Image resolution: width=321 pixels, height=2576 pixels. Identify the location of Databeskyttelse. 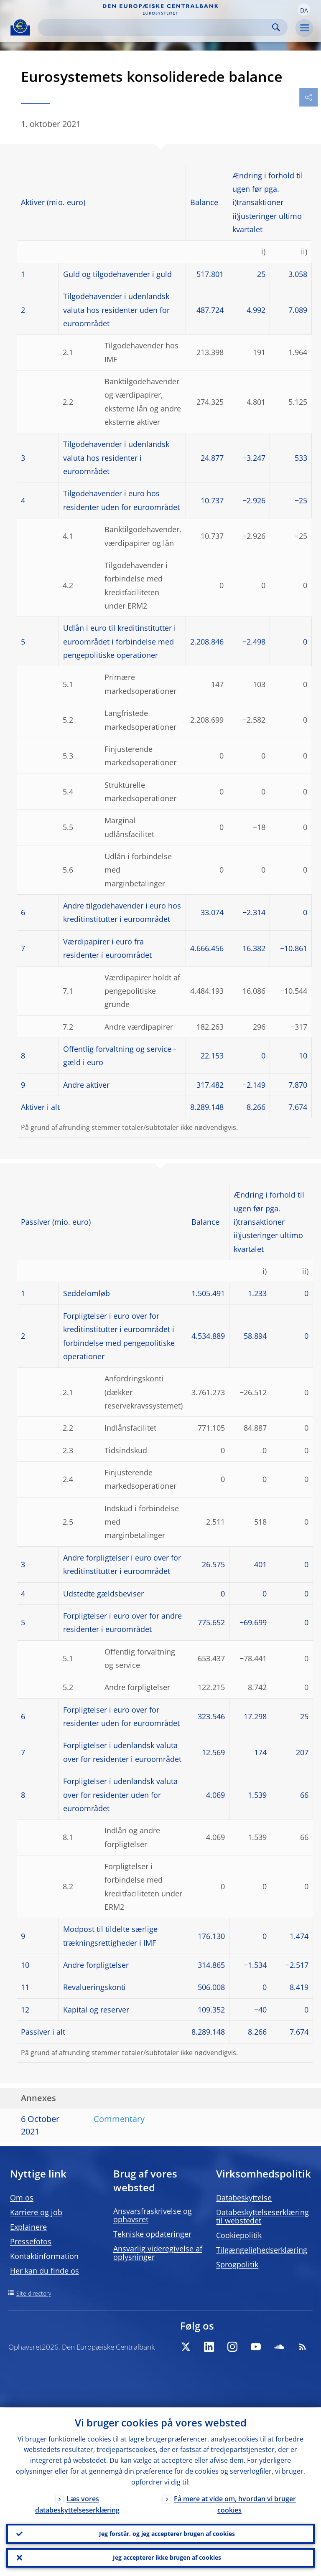
(244, 2198).